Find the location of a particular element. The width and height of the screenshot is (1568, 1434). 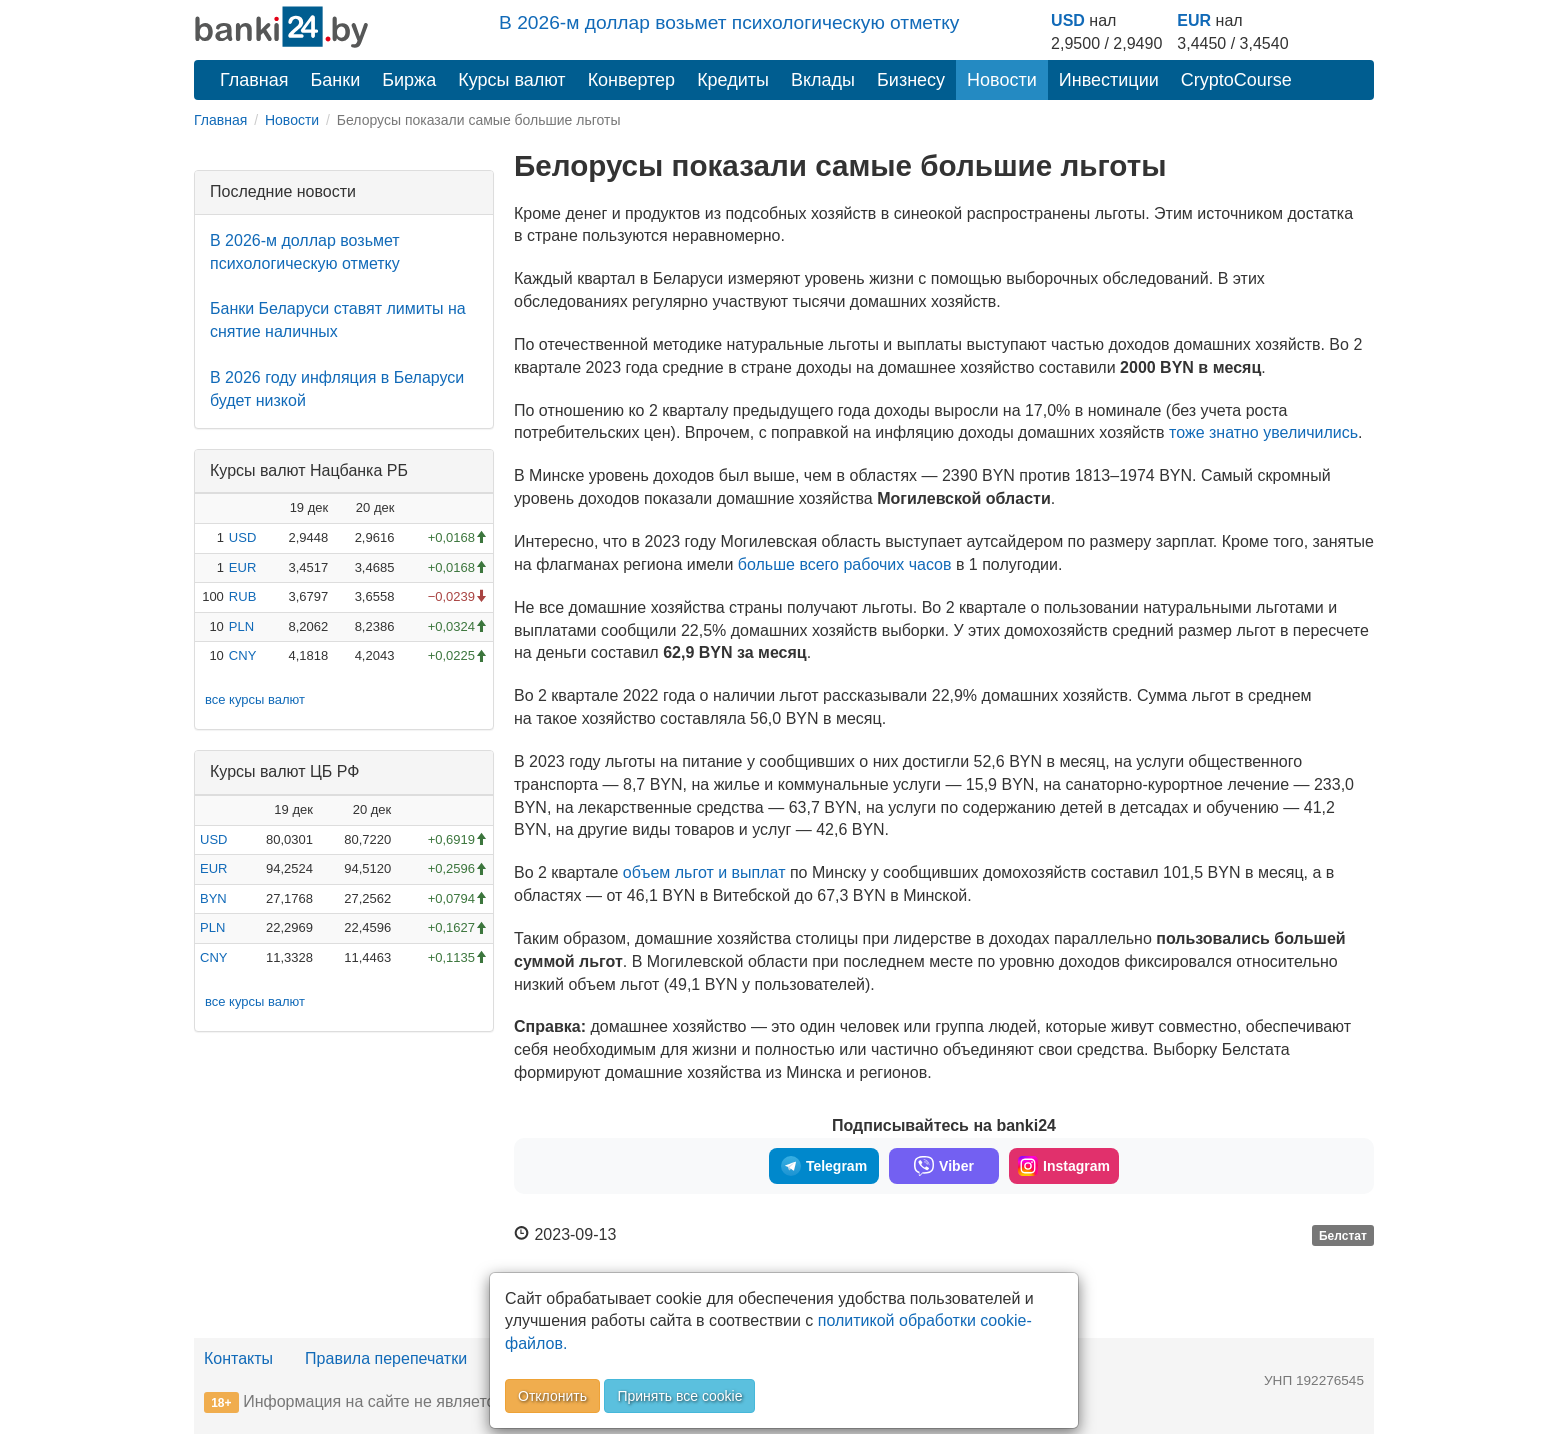

все курсы валют is located at coordinates (255, 699).